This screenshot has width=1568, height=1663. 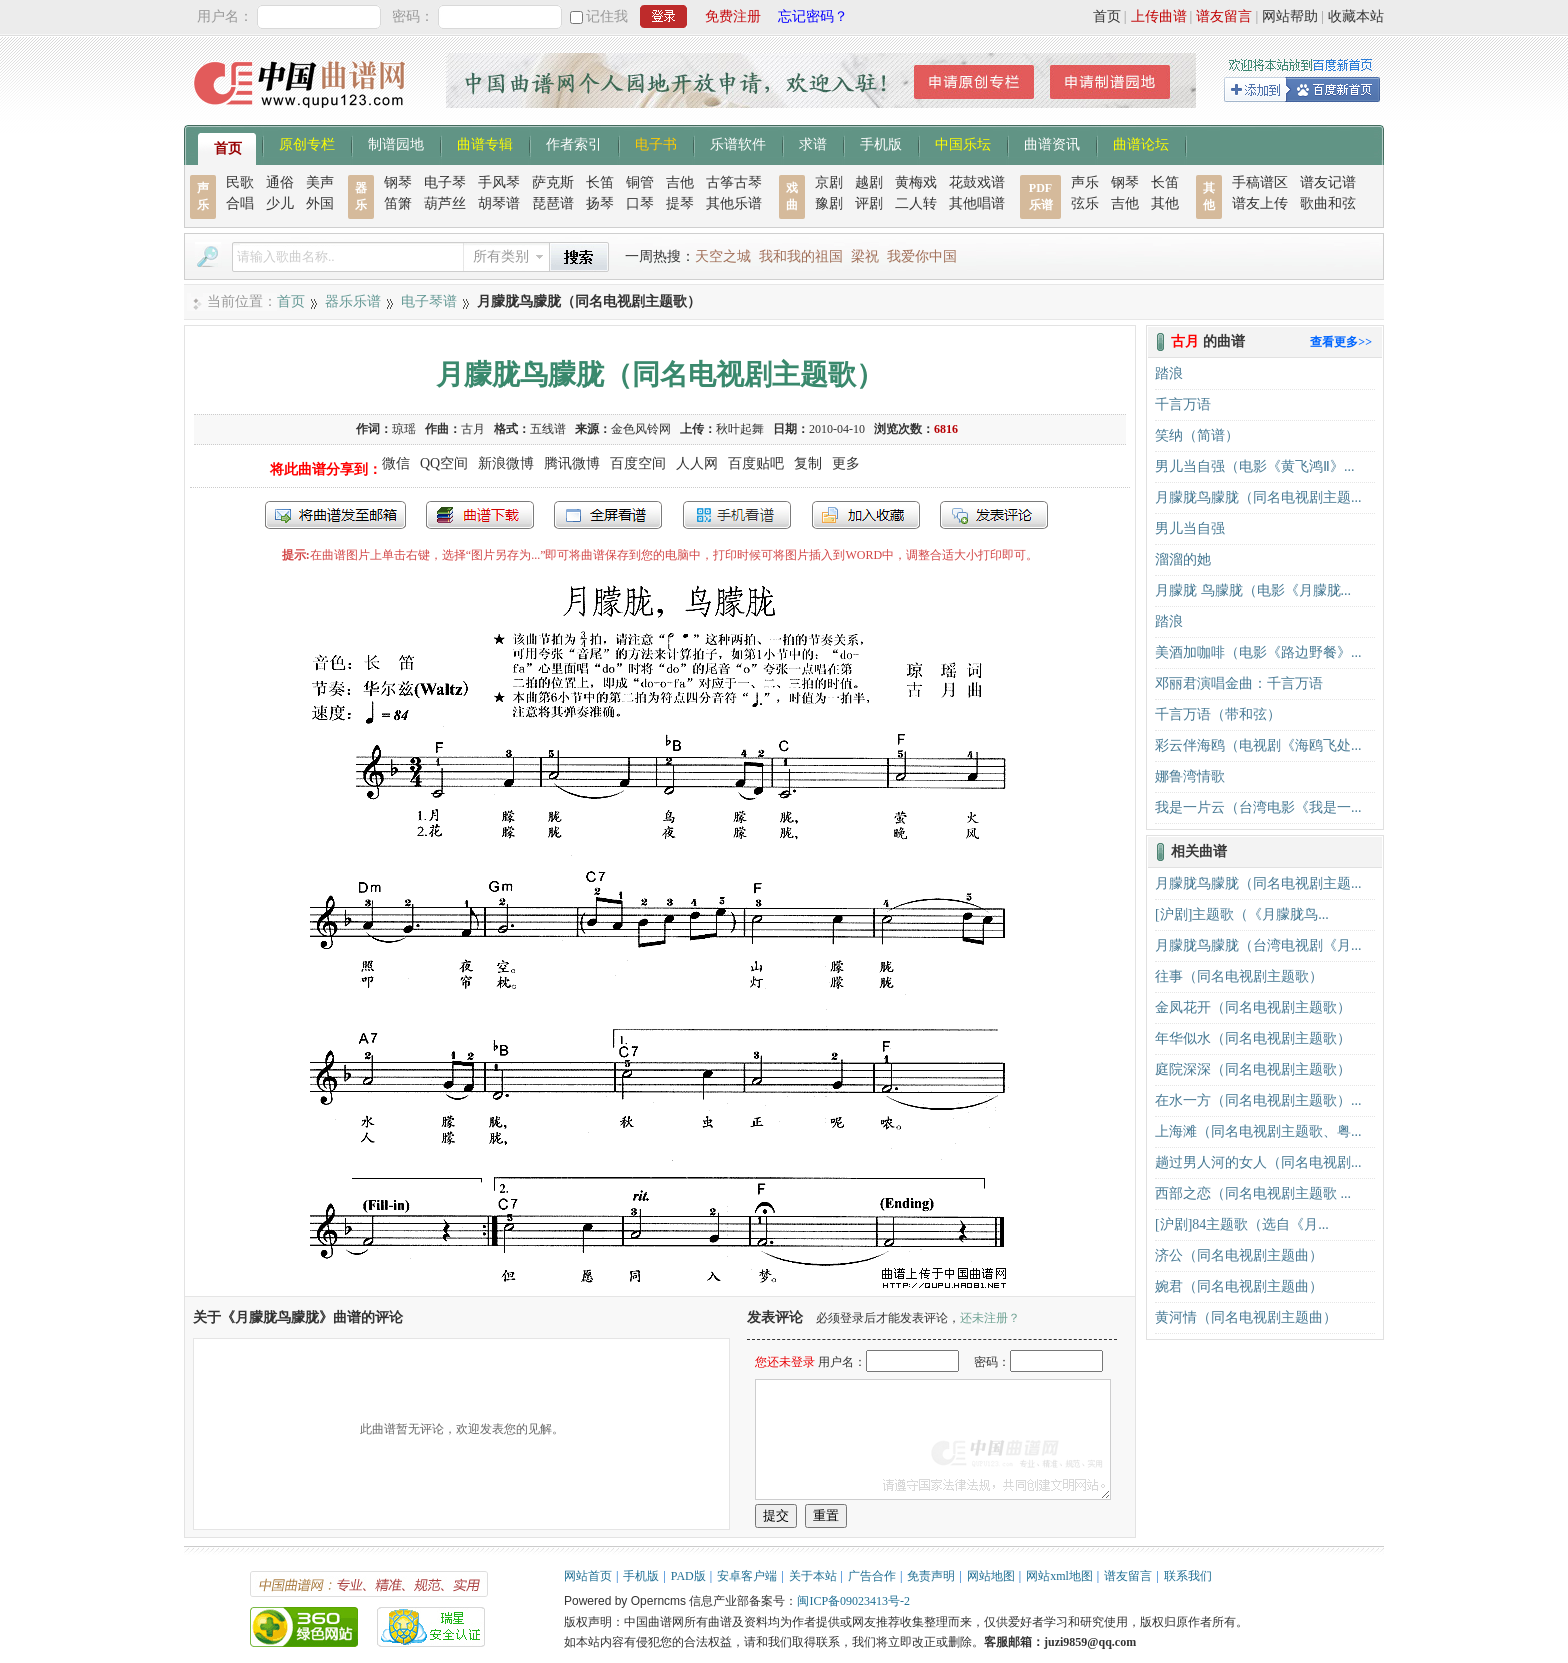 What do you see at coordinates (640, 182) in the screenshot?
I see `铜管` at bounding box center [640, 182].